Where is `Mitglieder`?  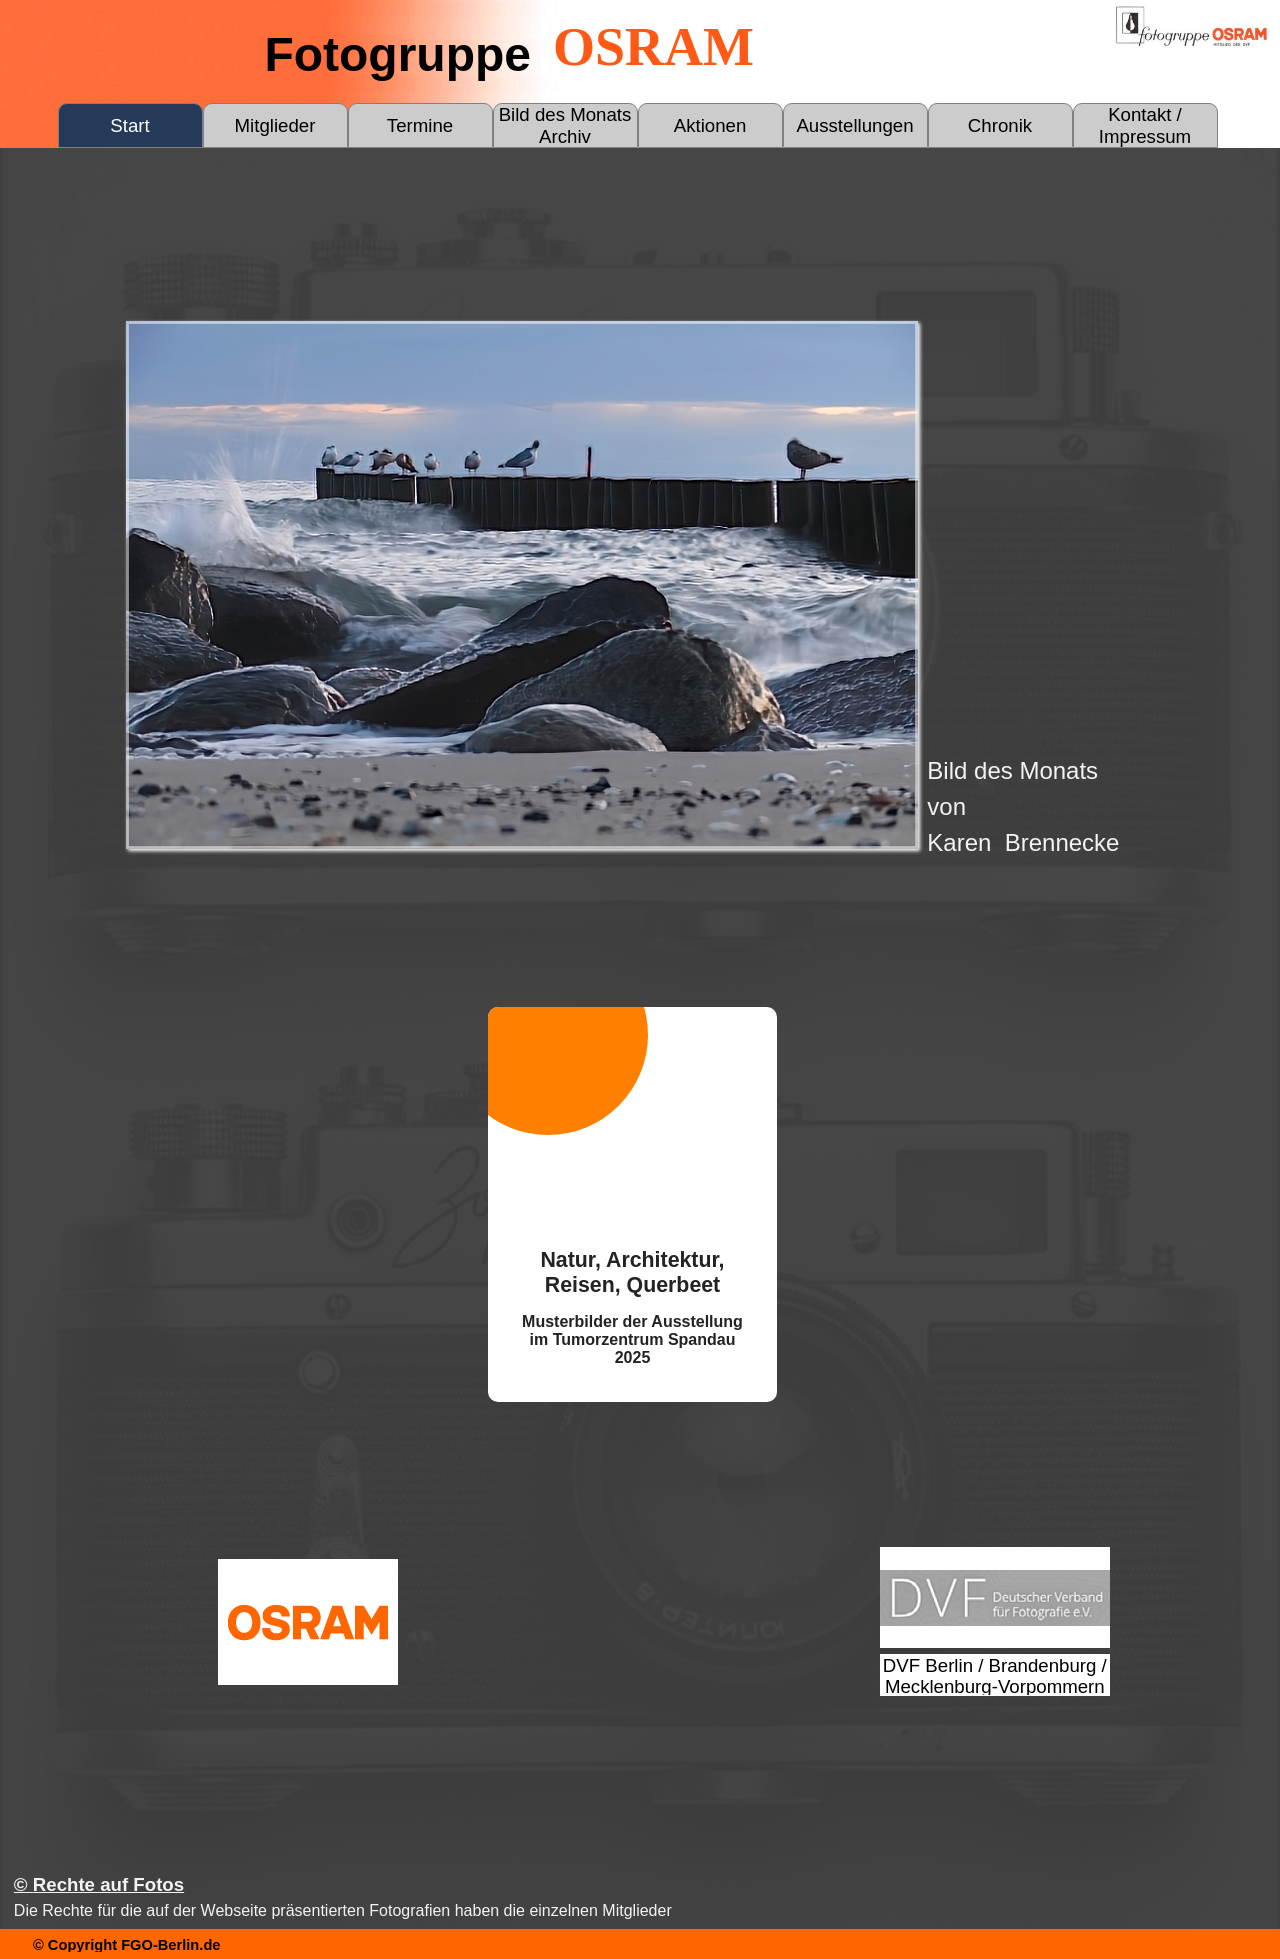 Mitglieder is located at coordinates (275, 125).